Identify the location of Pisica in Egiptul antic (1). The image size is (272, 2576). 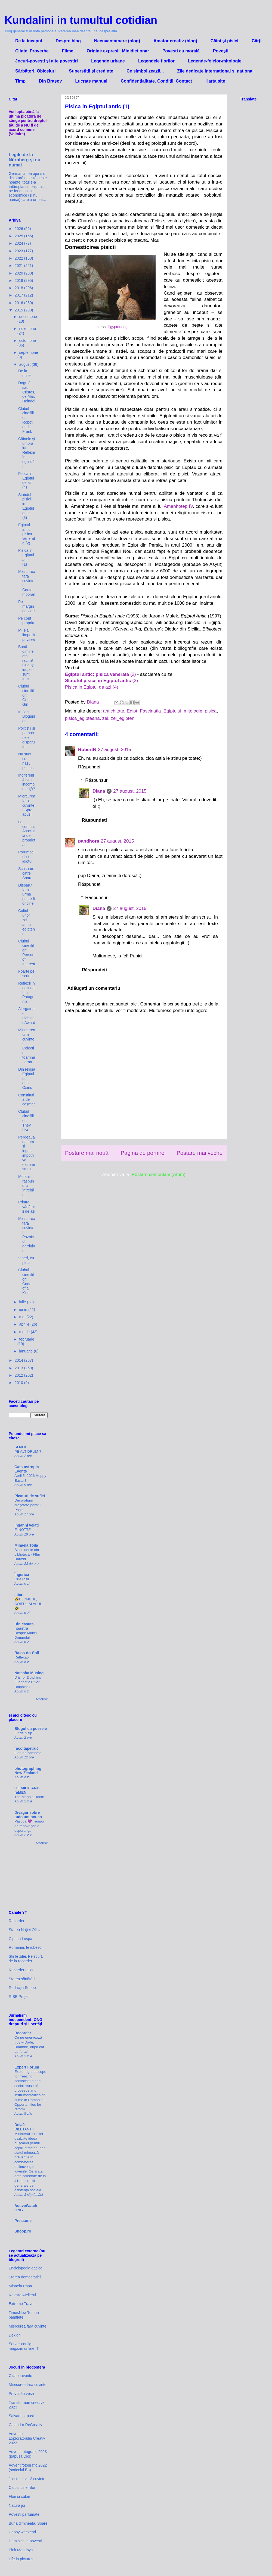
(26, 557).